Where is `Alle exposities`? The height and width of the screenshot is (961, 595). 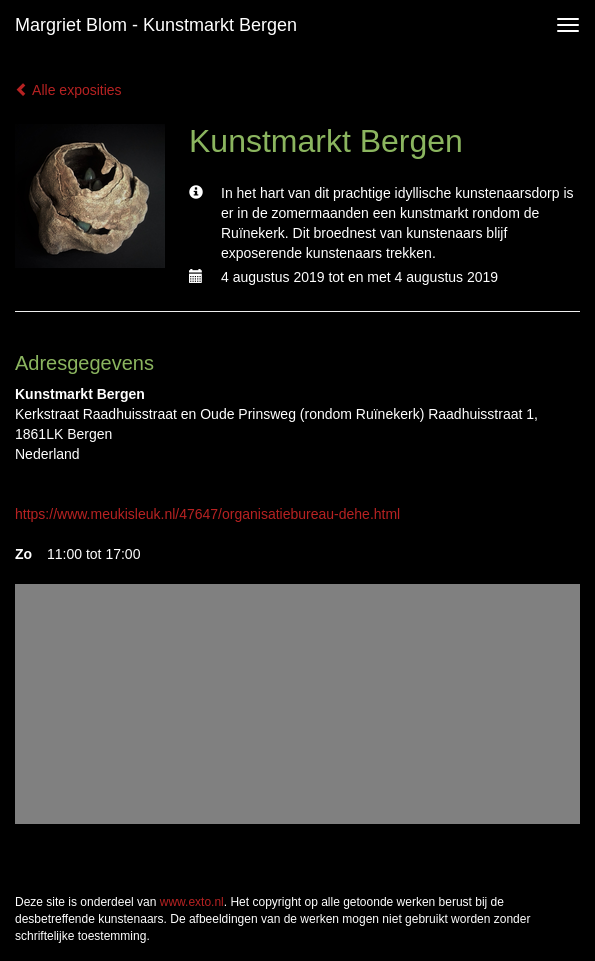
Alle exposities is located at coordinates (68, 90).